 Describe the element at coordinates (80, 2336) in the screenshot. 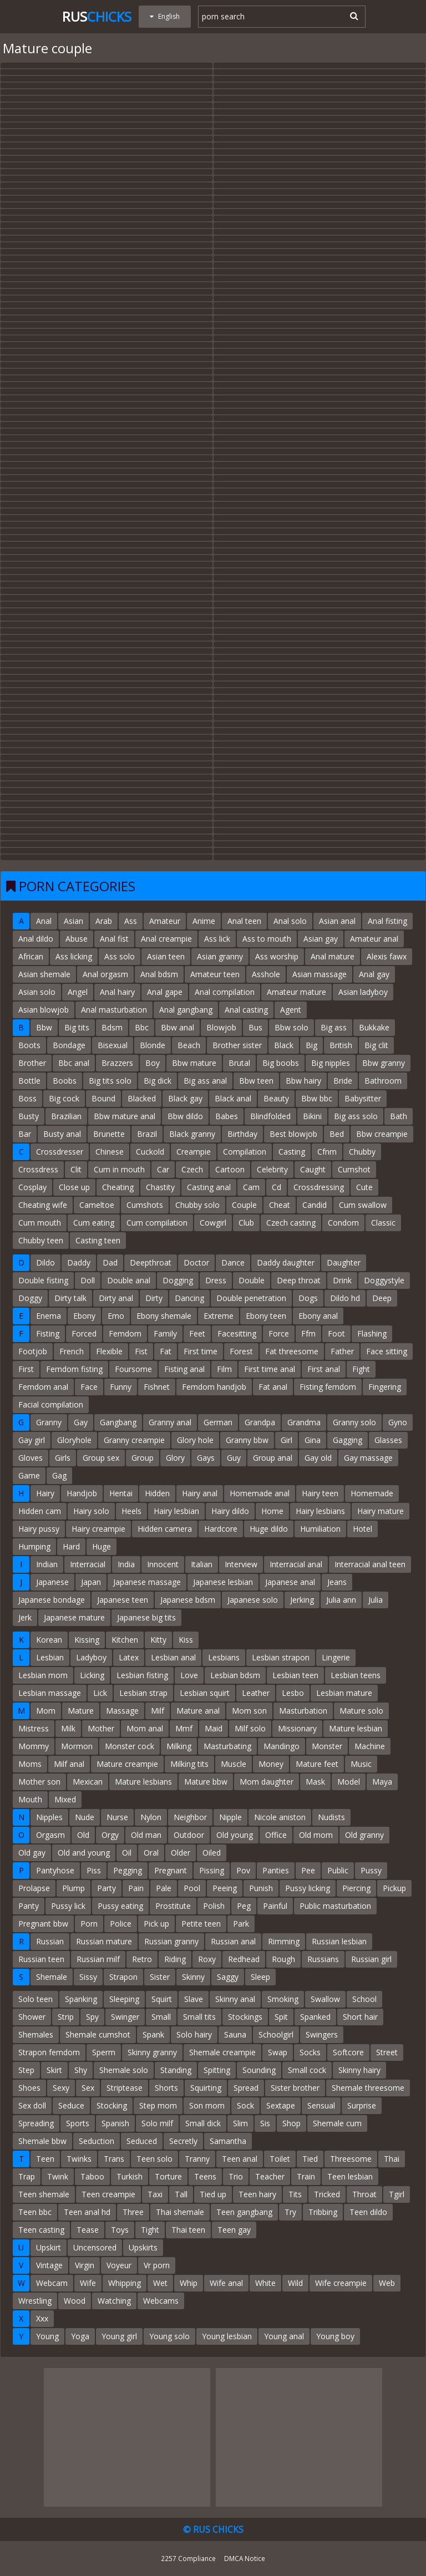

I see `Yoga` at that location.